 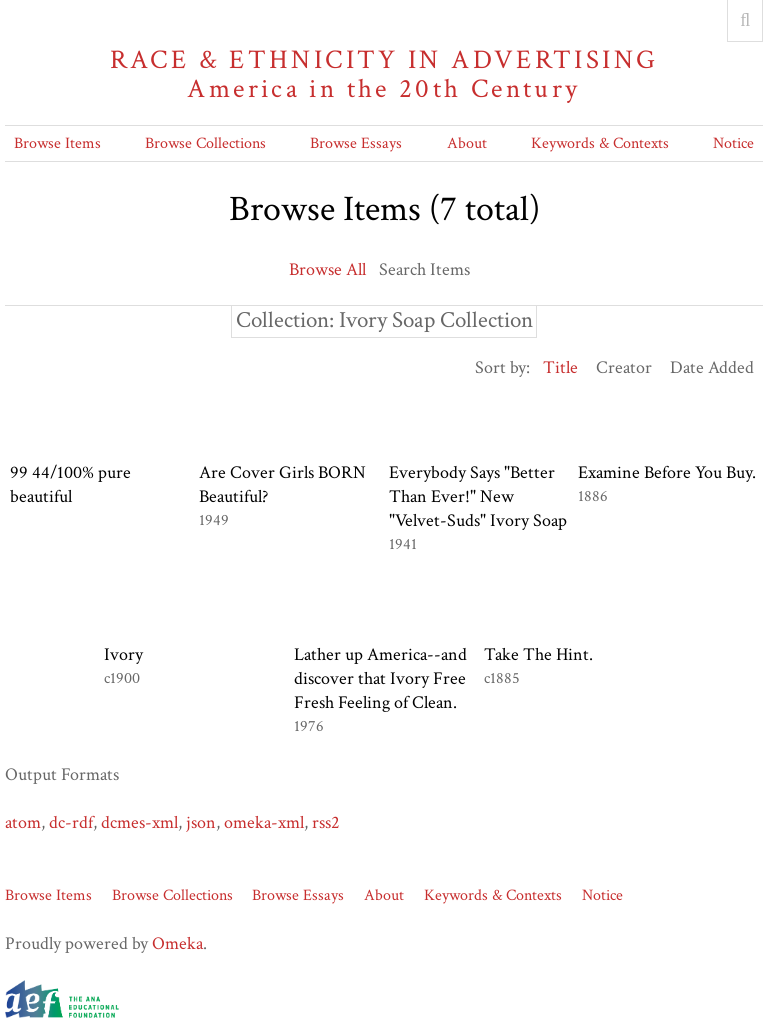 I want to click on dcmes-xml, so click(x=139, y=822).